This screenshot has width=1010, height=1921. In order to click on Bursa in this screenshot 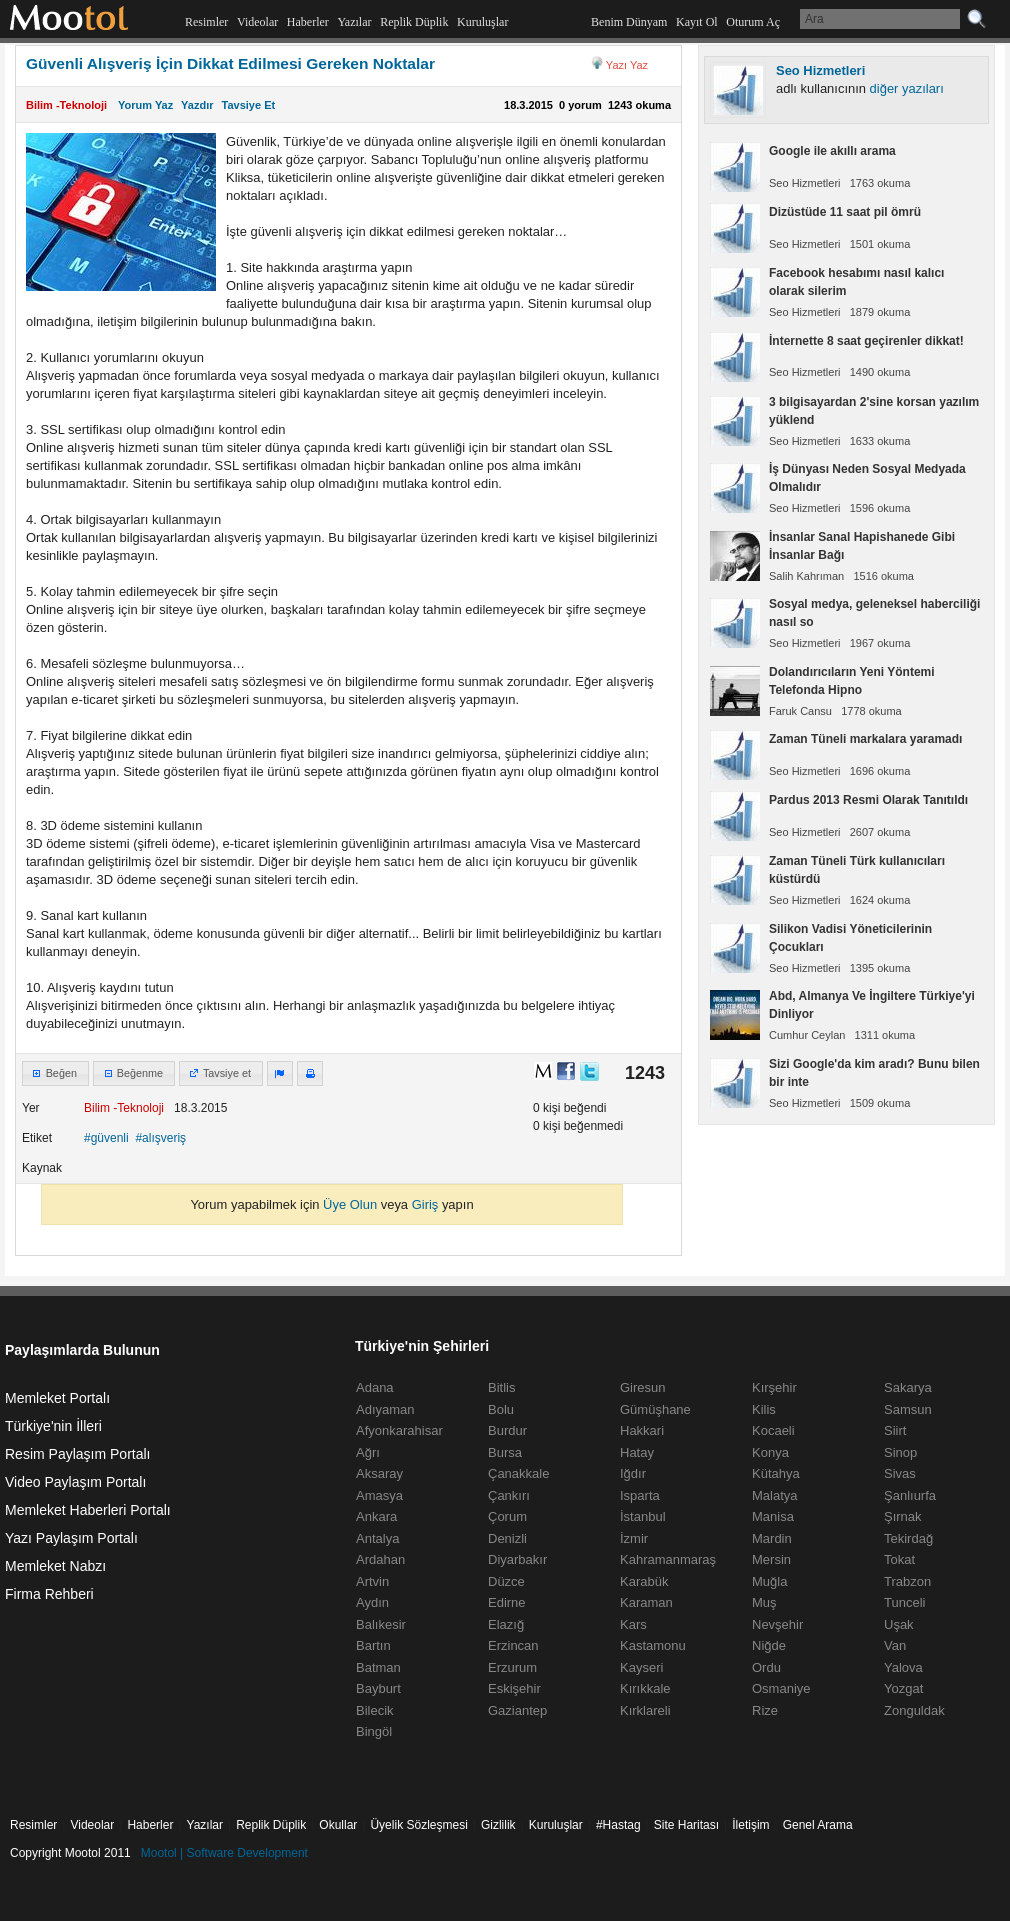, I will do `click(505, 1452)`.